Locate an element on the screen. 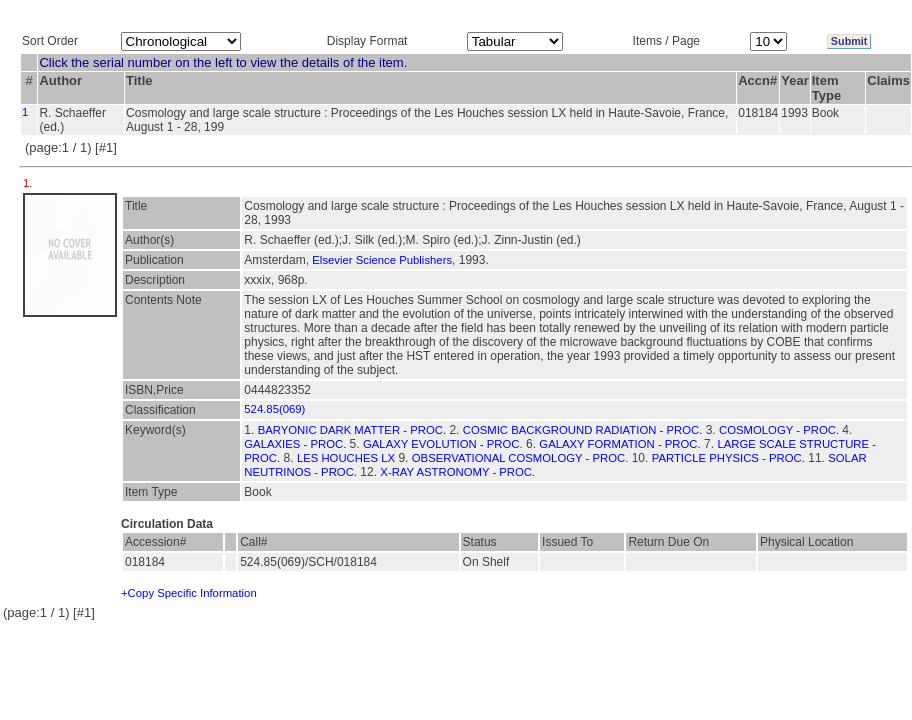  GALAXY EVOLUTION - PROC. is located at coordinates (443, 444).